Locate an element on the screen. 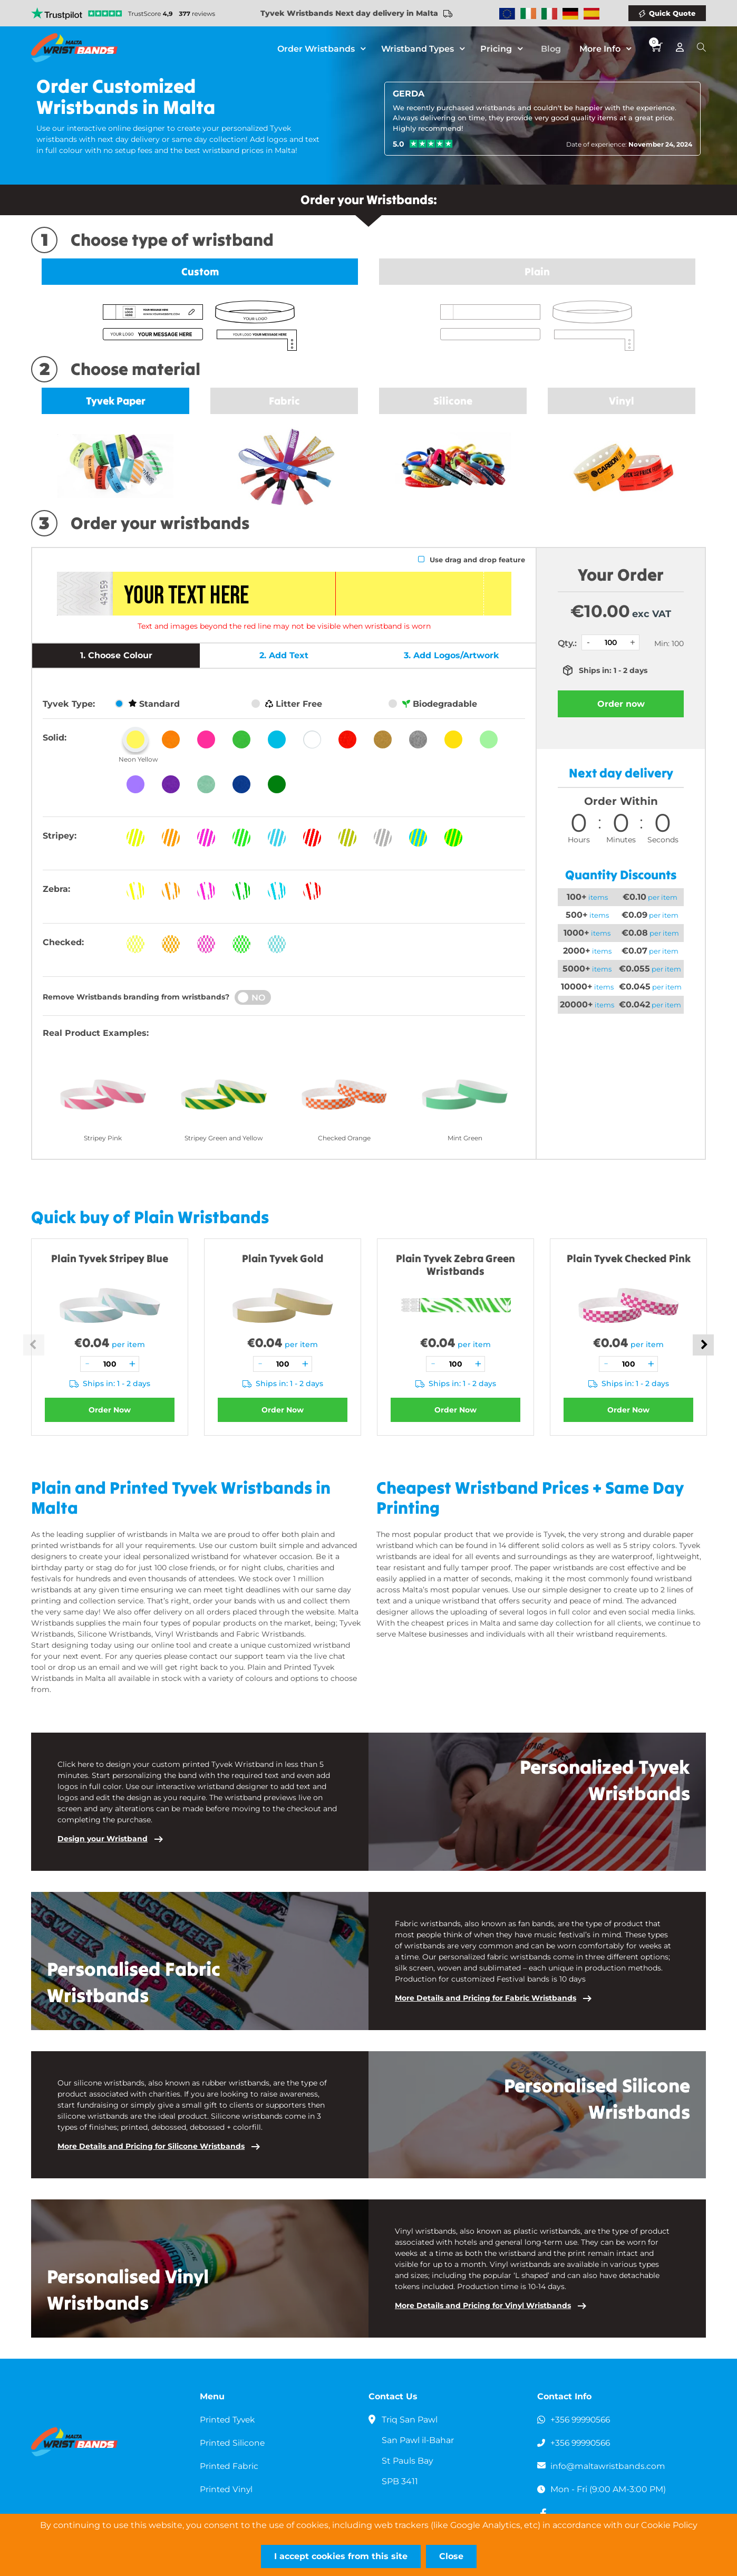 This screenshot has height=2576, width=737. Design your Wristband is located at coordinates (102, 1838).